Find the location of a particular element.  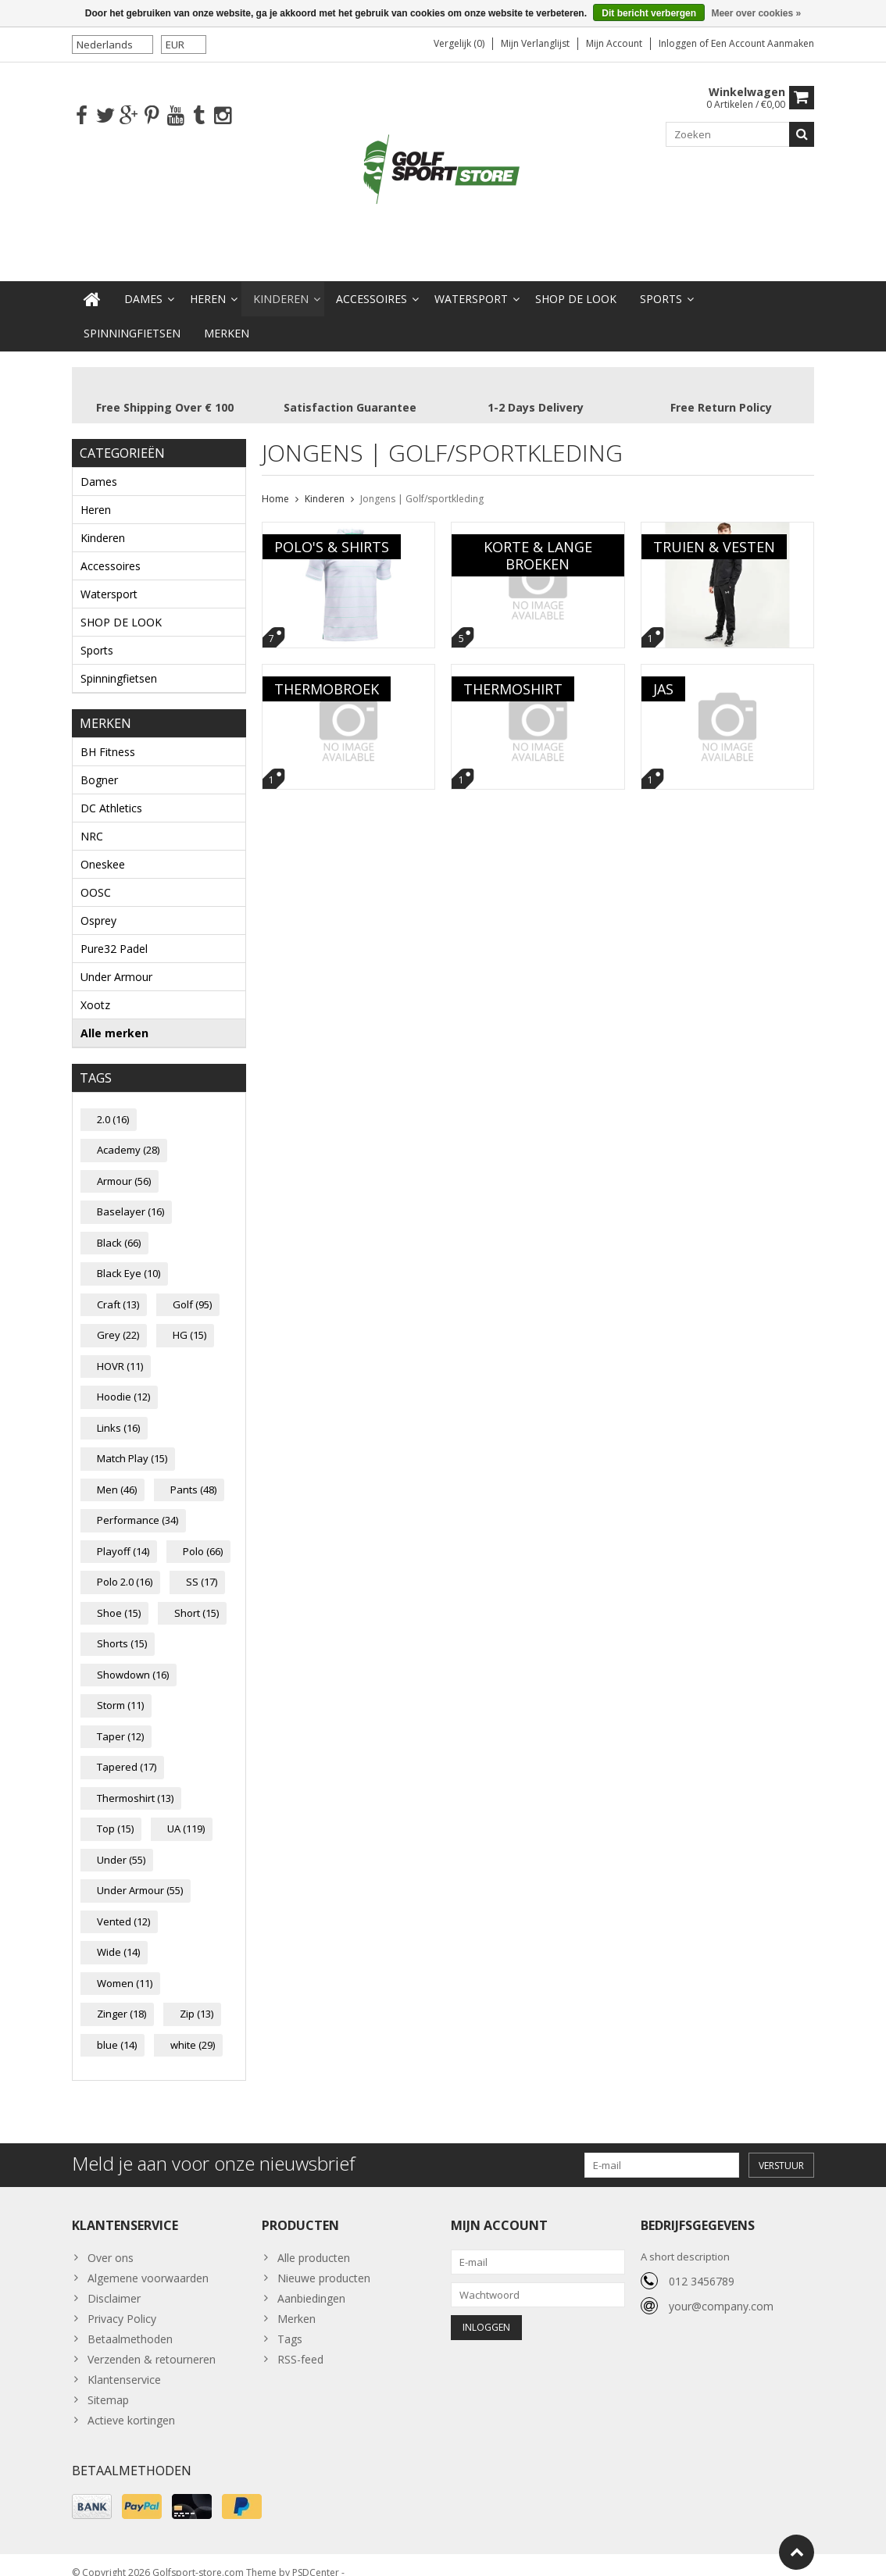

Under is located at coordinates (121, 1844).